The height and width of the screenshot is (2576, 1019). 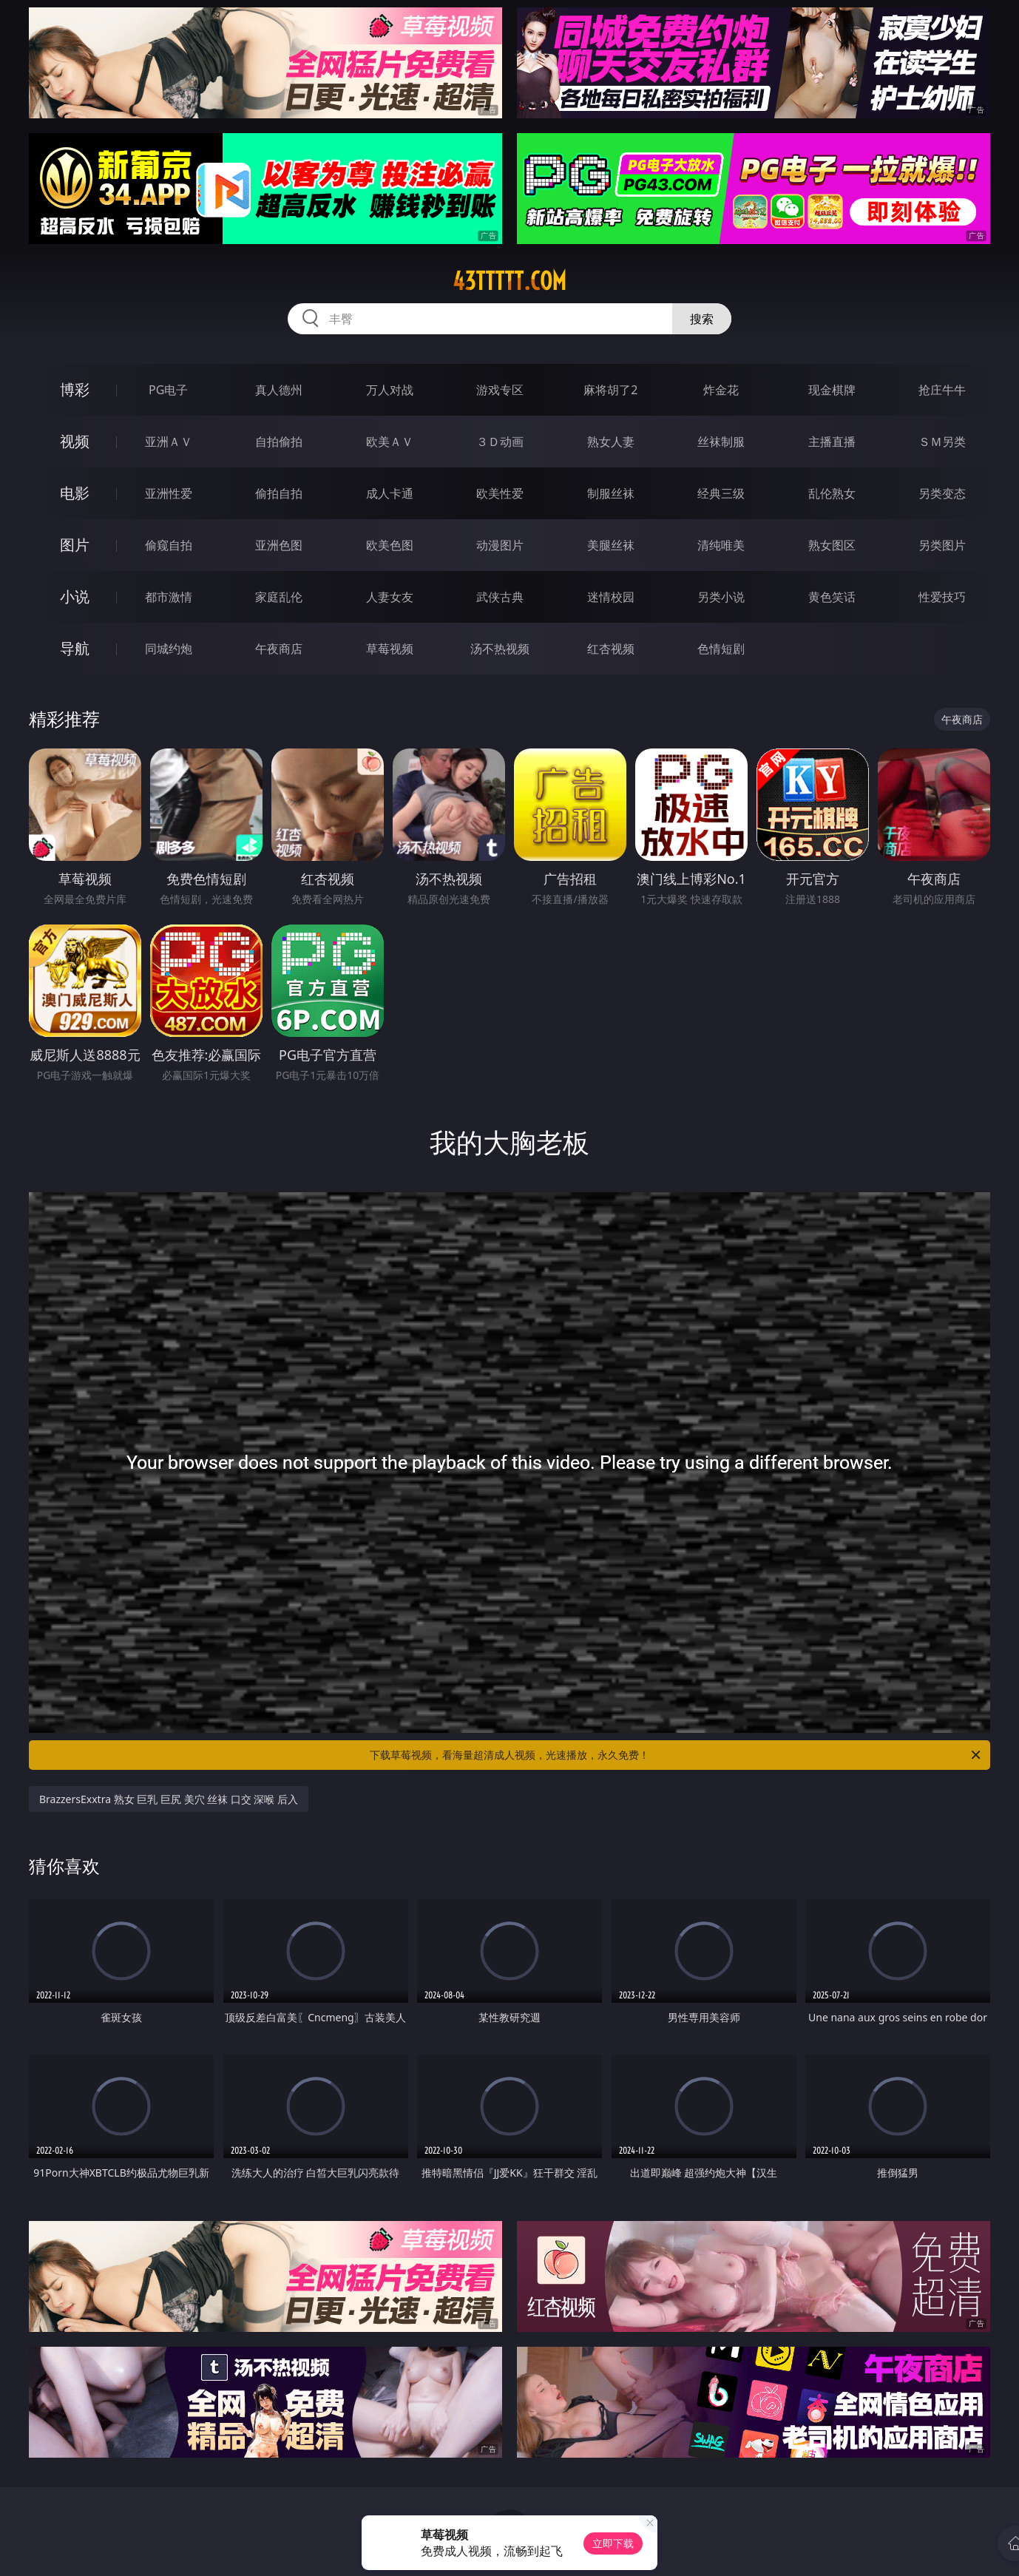 I want to click on 欧美色图, so click(x=389, y=545).